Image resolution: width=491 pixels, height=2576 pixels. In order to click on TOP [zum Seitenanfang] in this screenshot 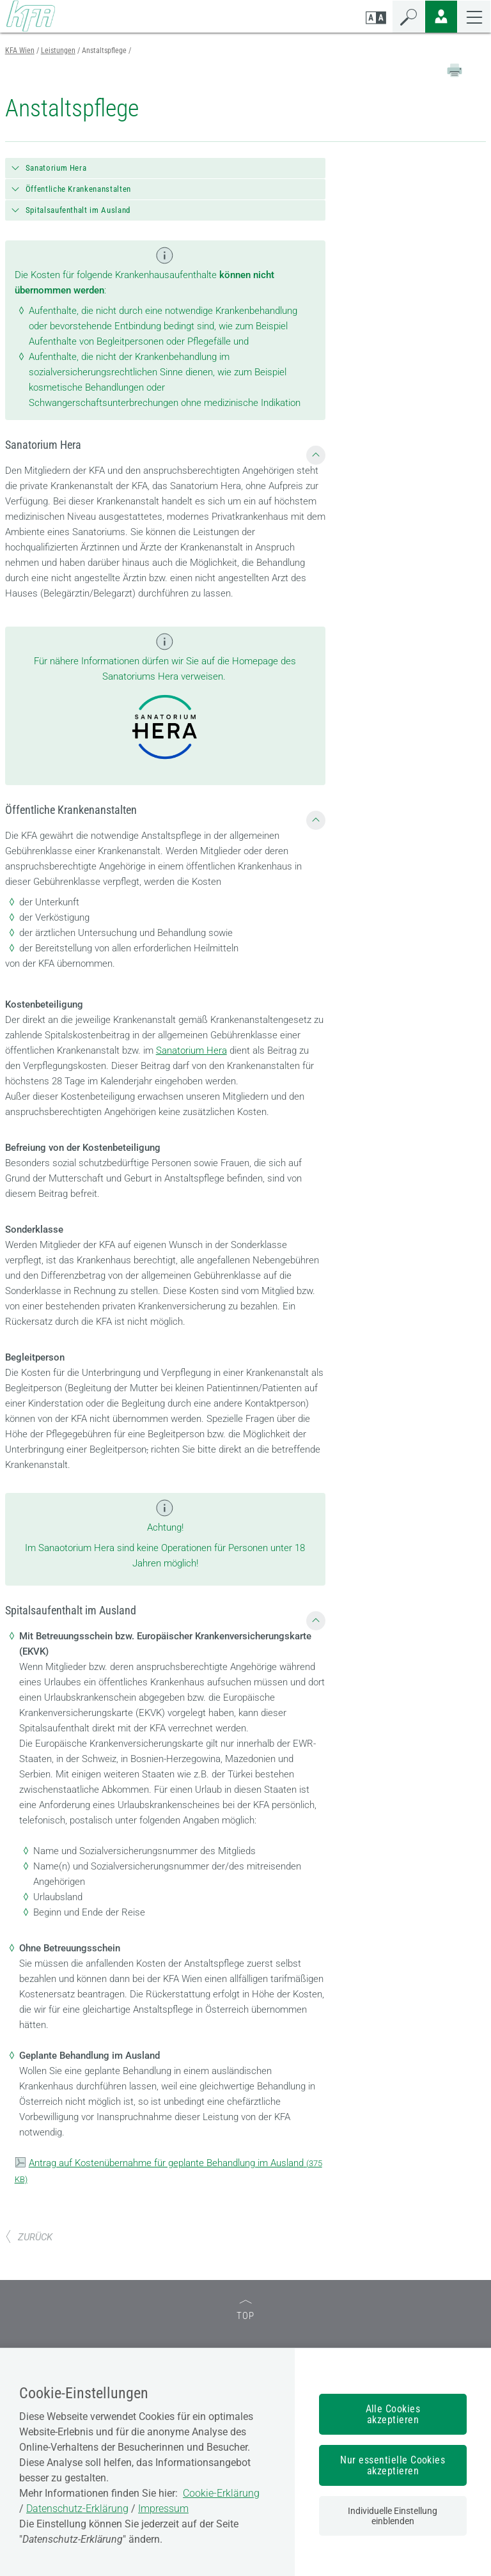, I will do `click(245, 2311)`.